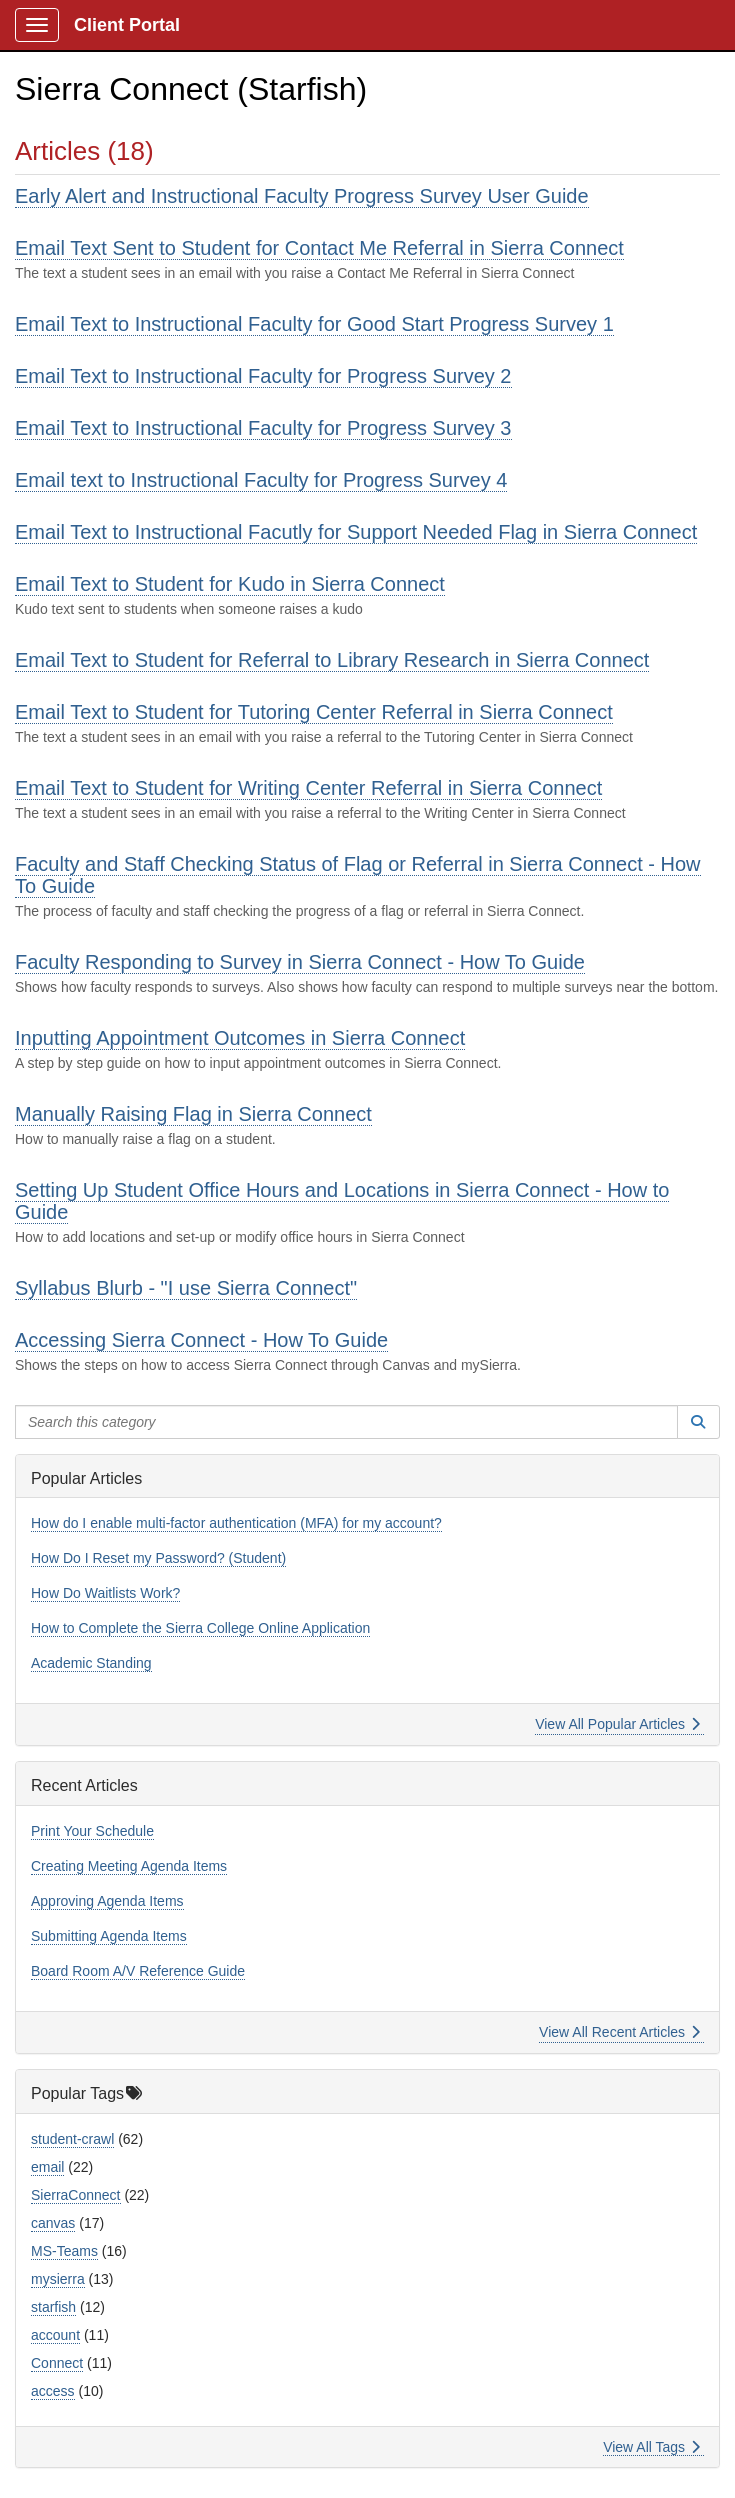 Image resolution: width=735 pixels, height=2498 pixels. What do you see at coordinates (314, 324) in the screenshot?
I see `Email Text to Instructional Faculty for Good Start Progress Survey 1` at bounding box center [314, 324].